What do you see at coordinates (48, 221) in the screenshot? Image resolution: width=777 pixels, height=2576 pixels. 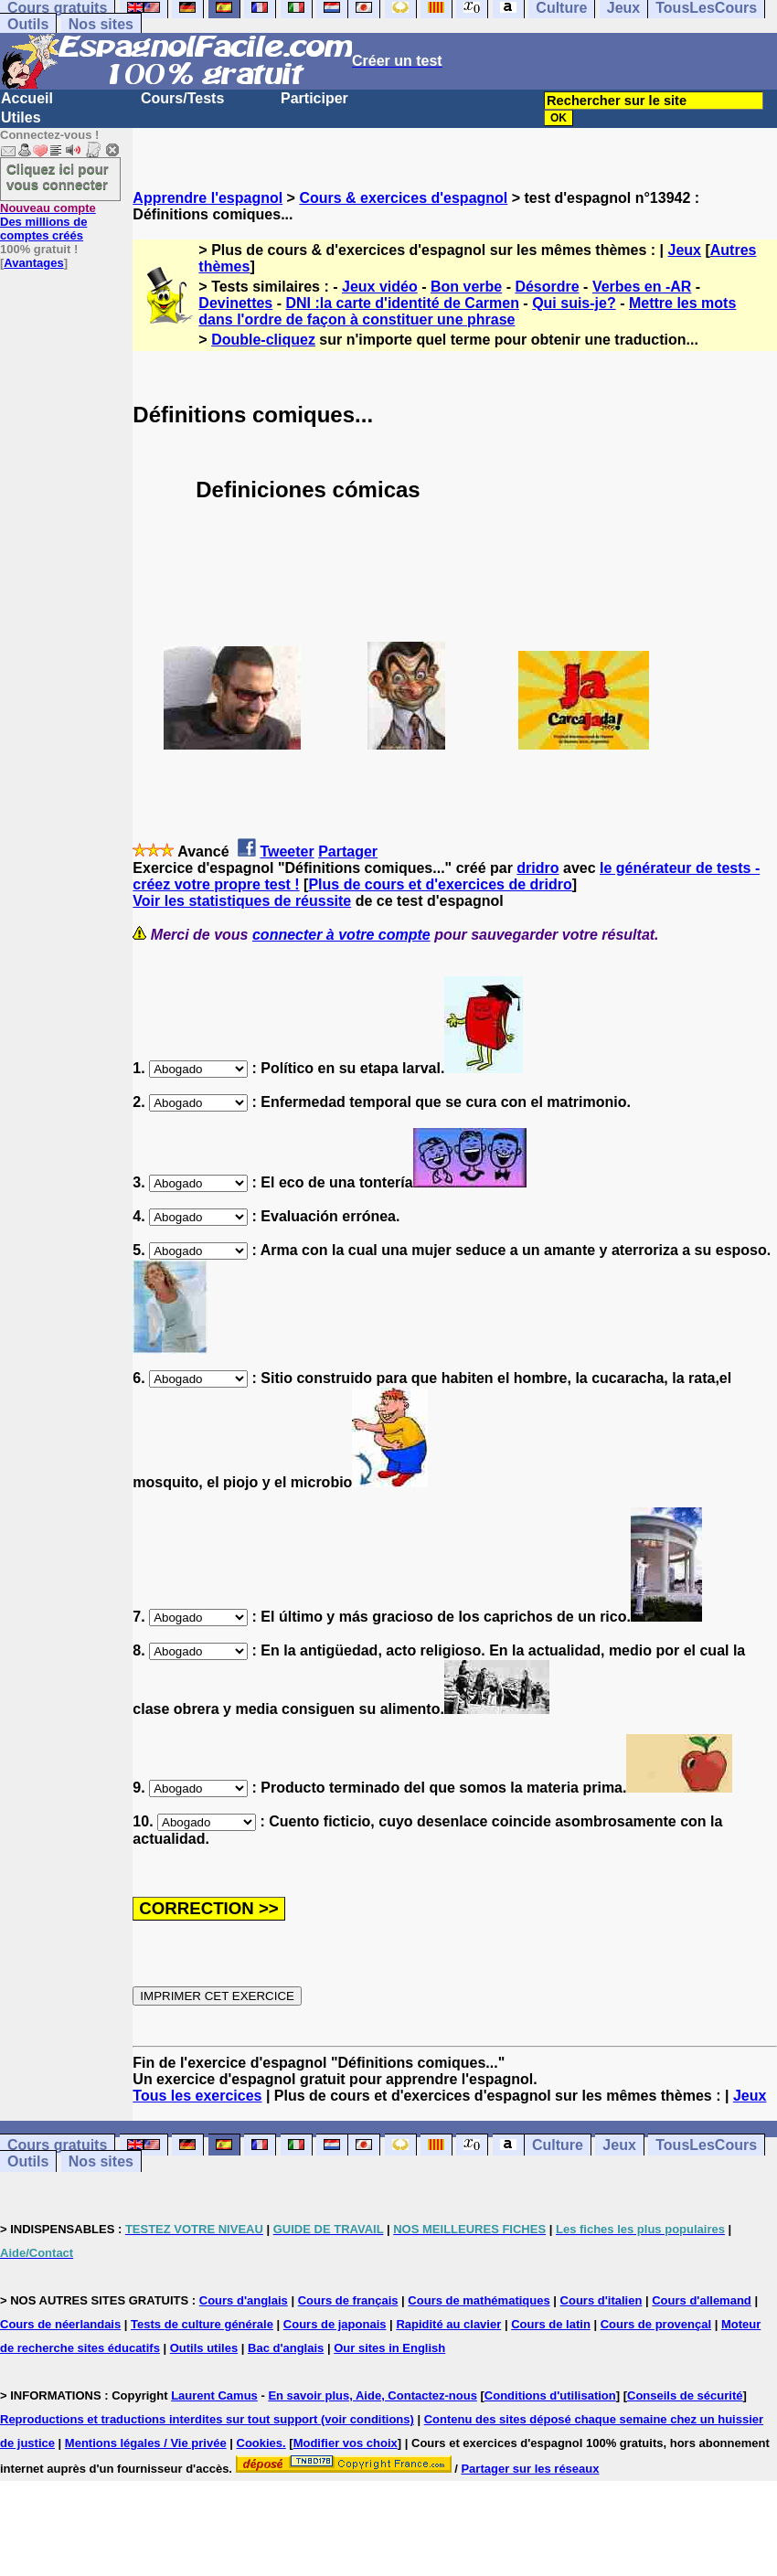 I see `Des millions de comptes créés` at bounding box center [48, 221].